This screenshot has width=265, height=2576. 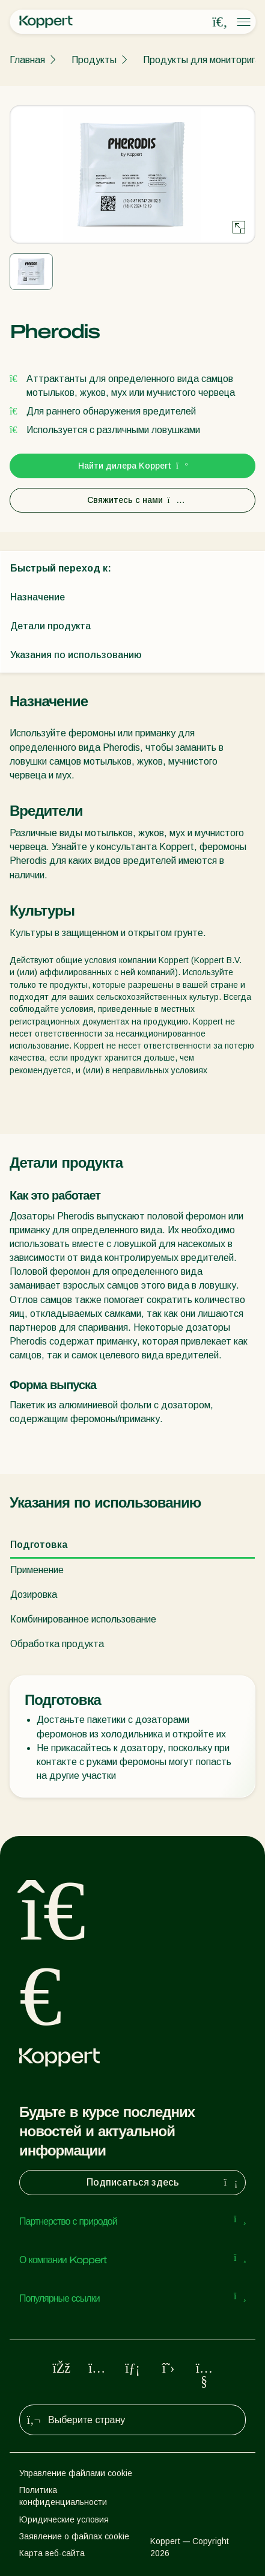 What do you see at coordinates (64, 2519) in the screenshot?
I see `Юридические условия` at bounding box center [64, 2519].